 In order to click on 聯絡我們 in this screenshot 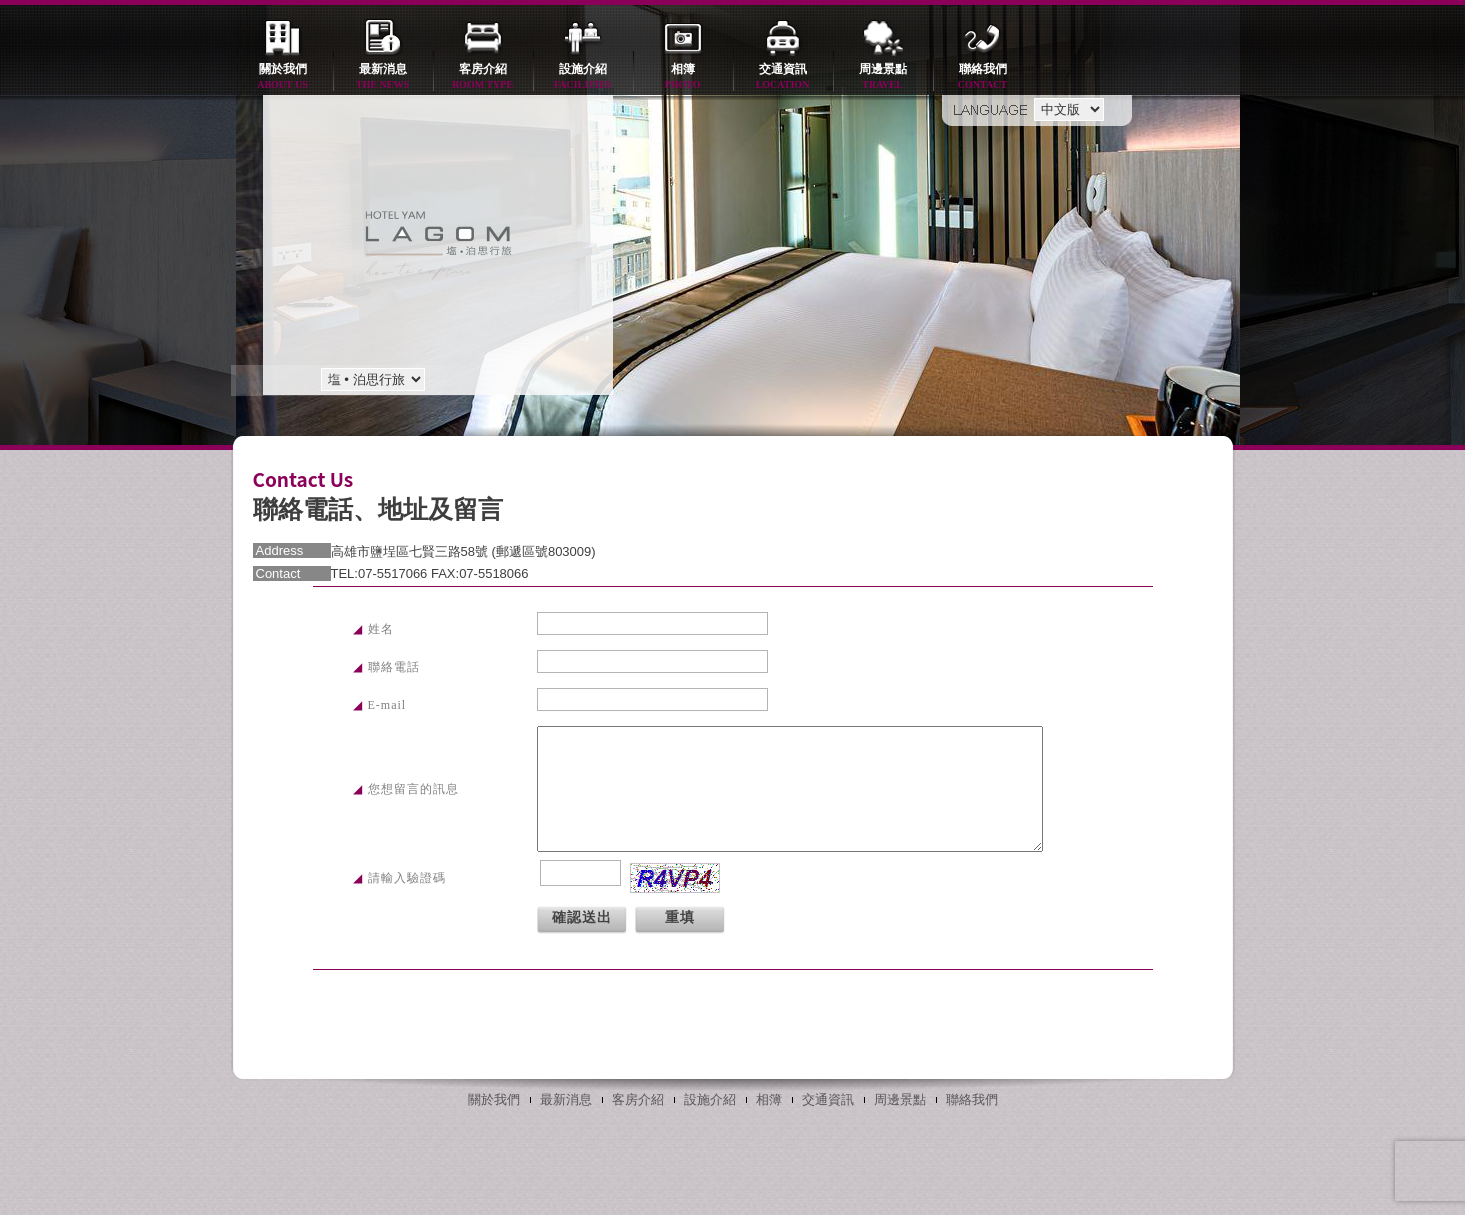, I will do `click(983, 77)`.